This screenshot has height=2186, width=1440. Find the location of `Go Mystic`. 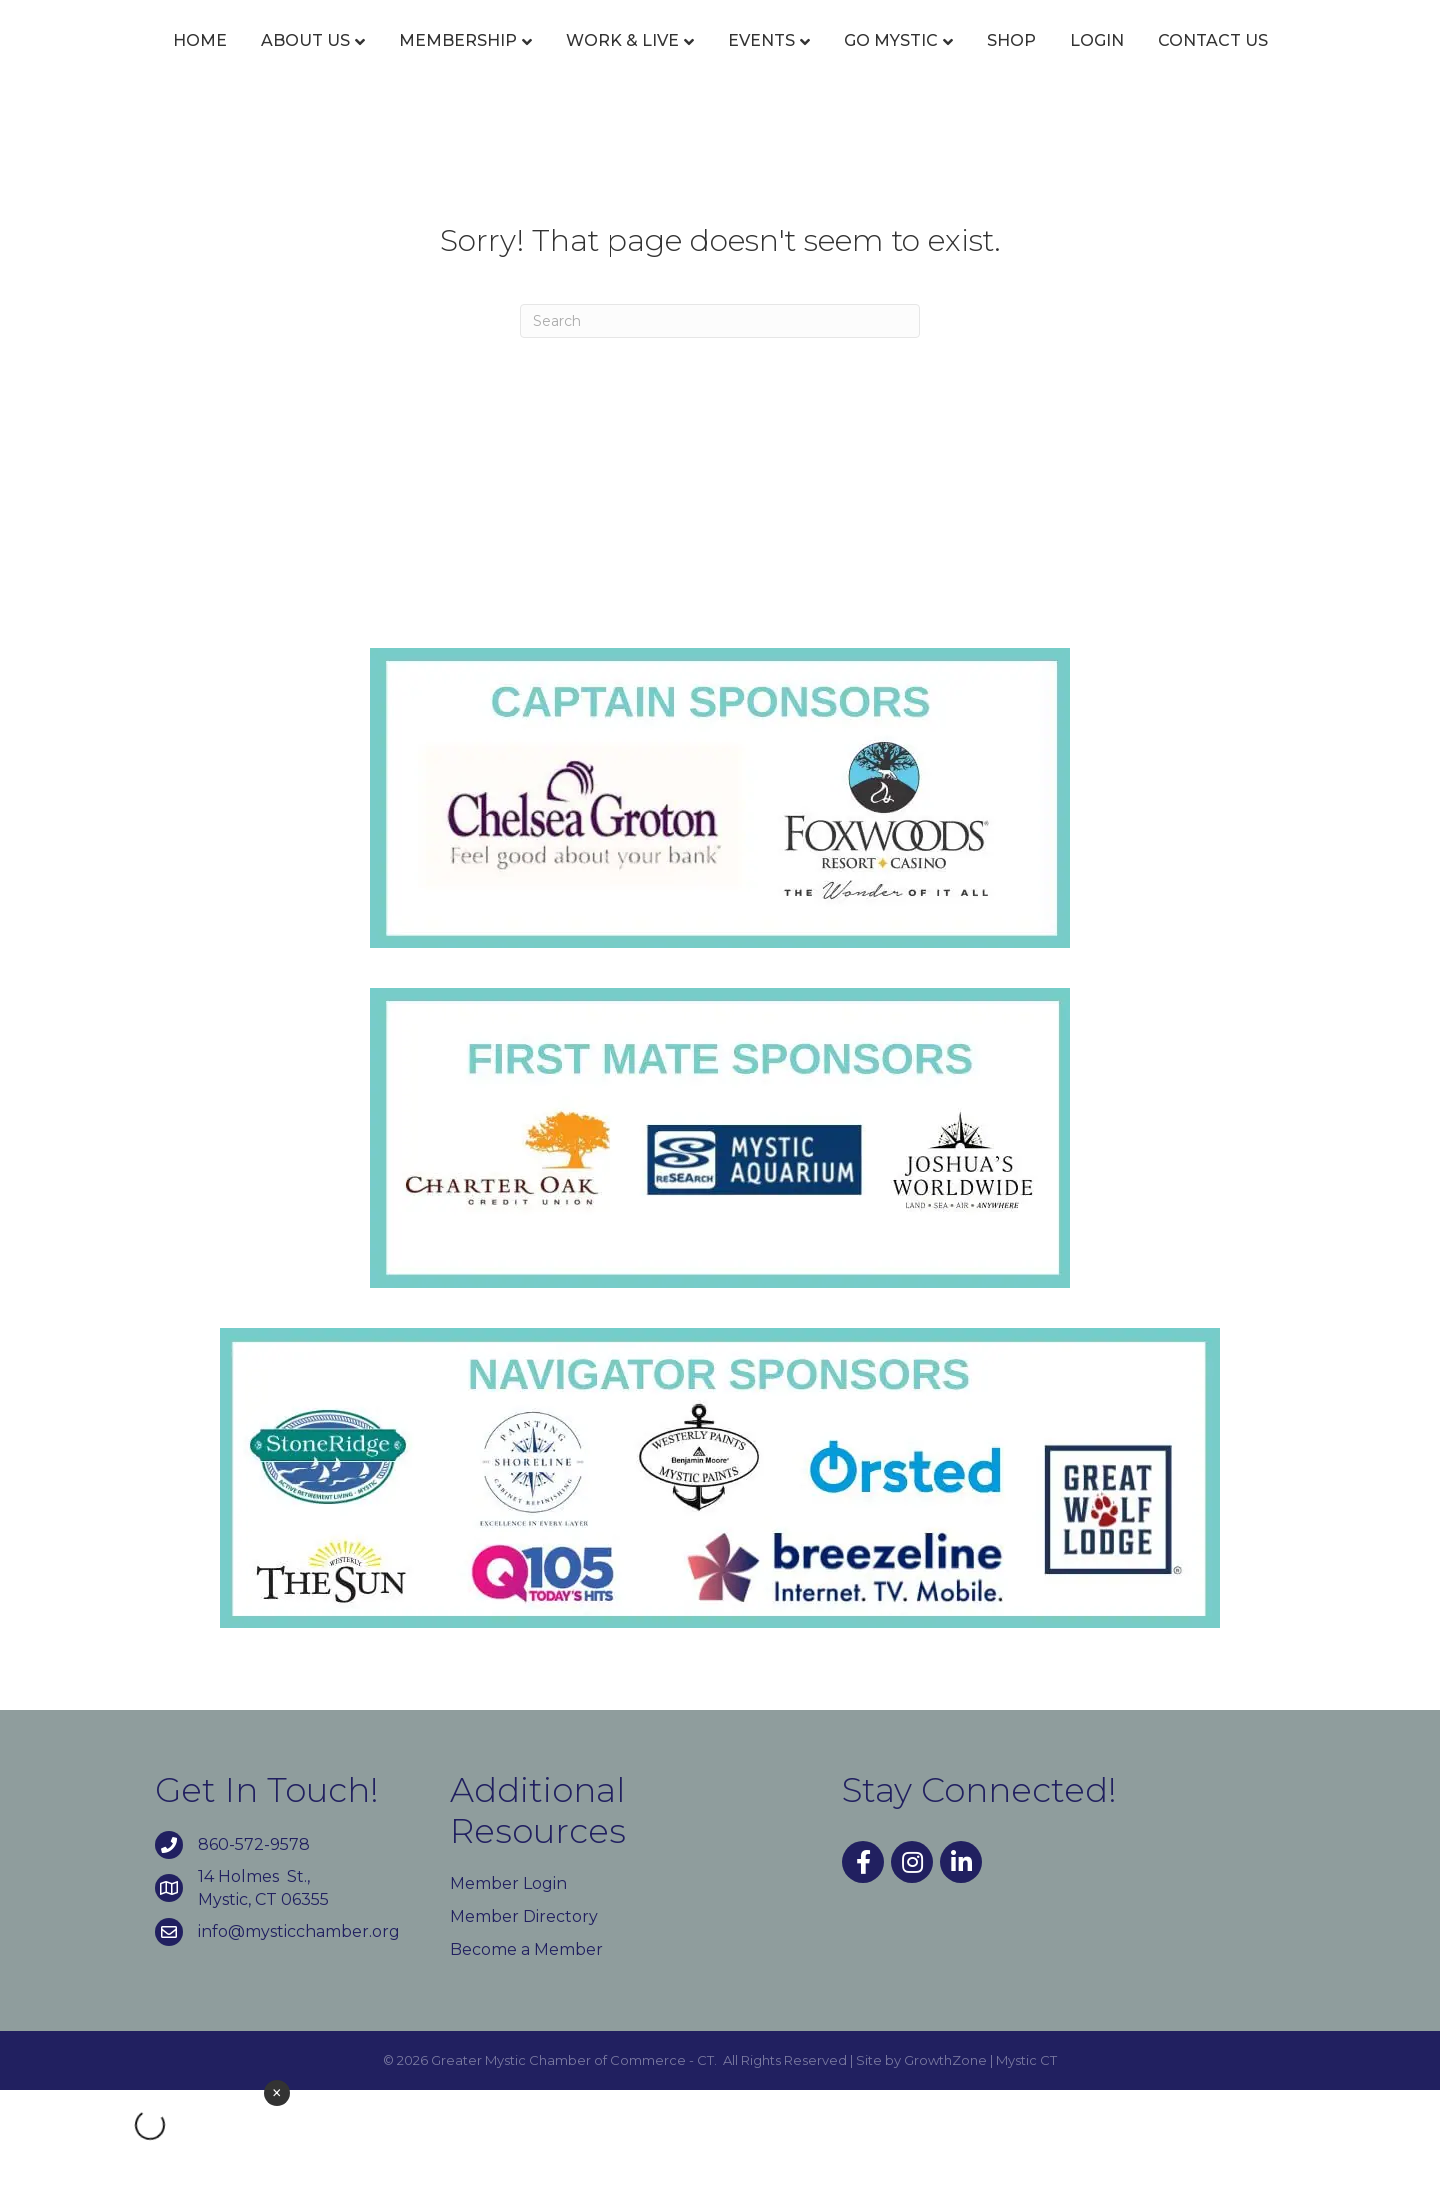

Go Mystic is located at coordinates (1078, 62).